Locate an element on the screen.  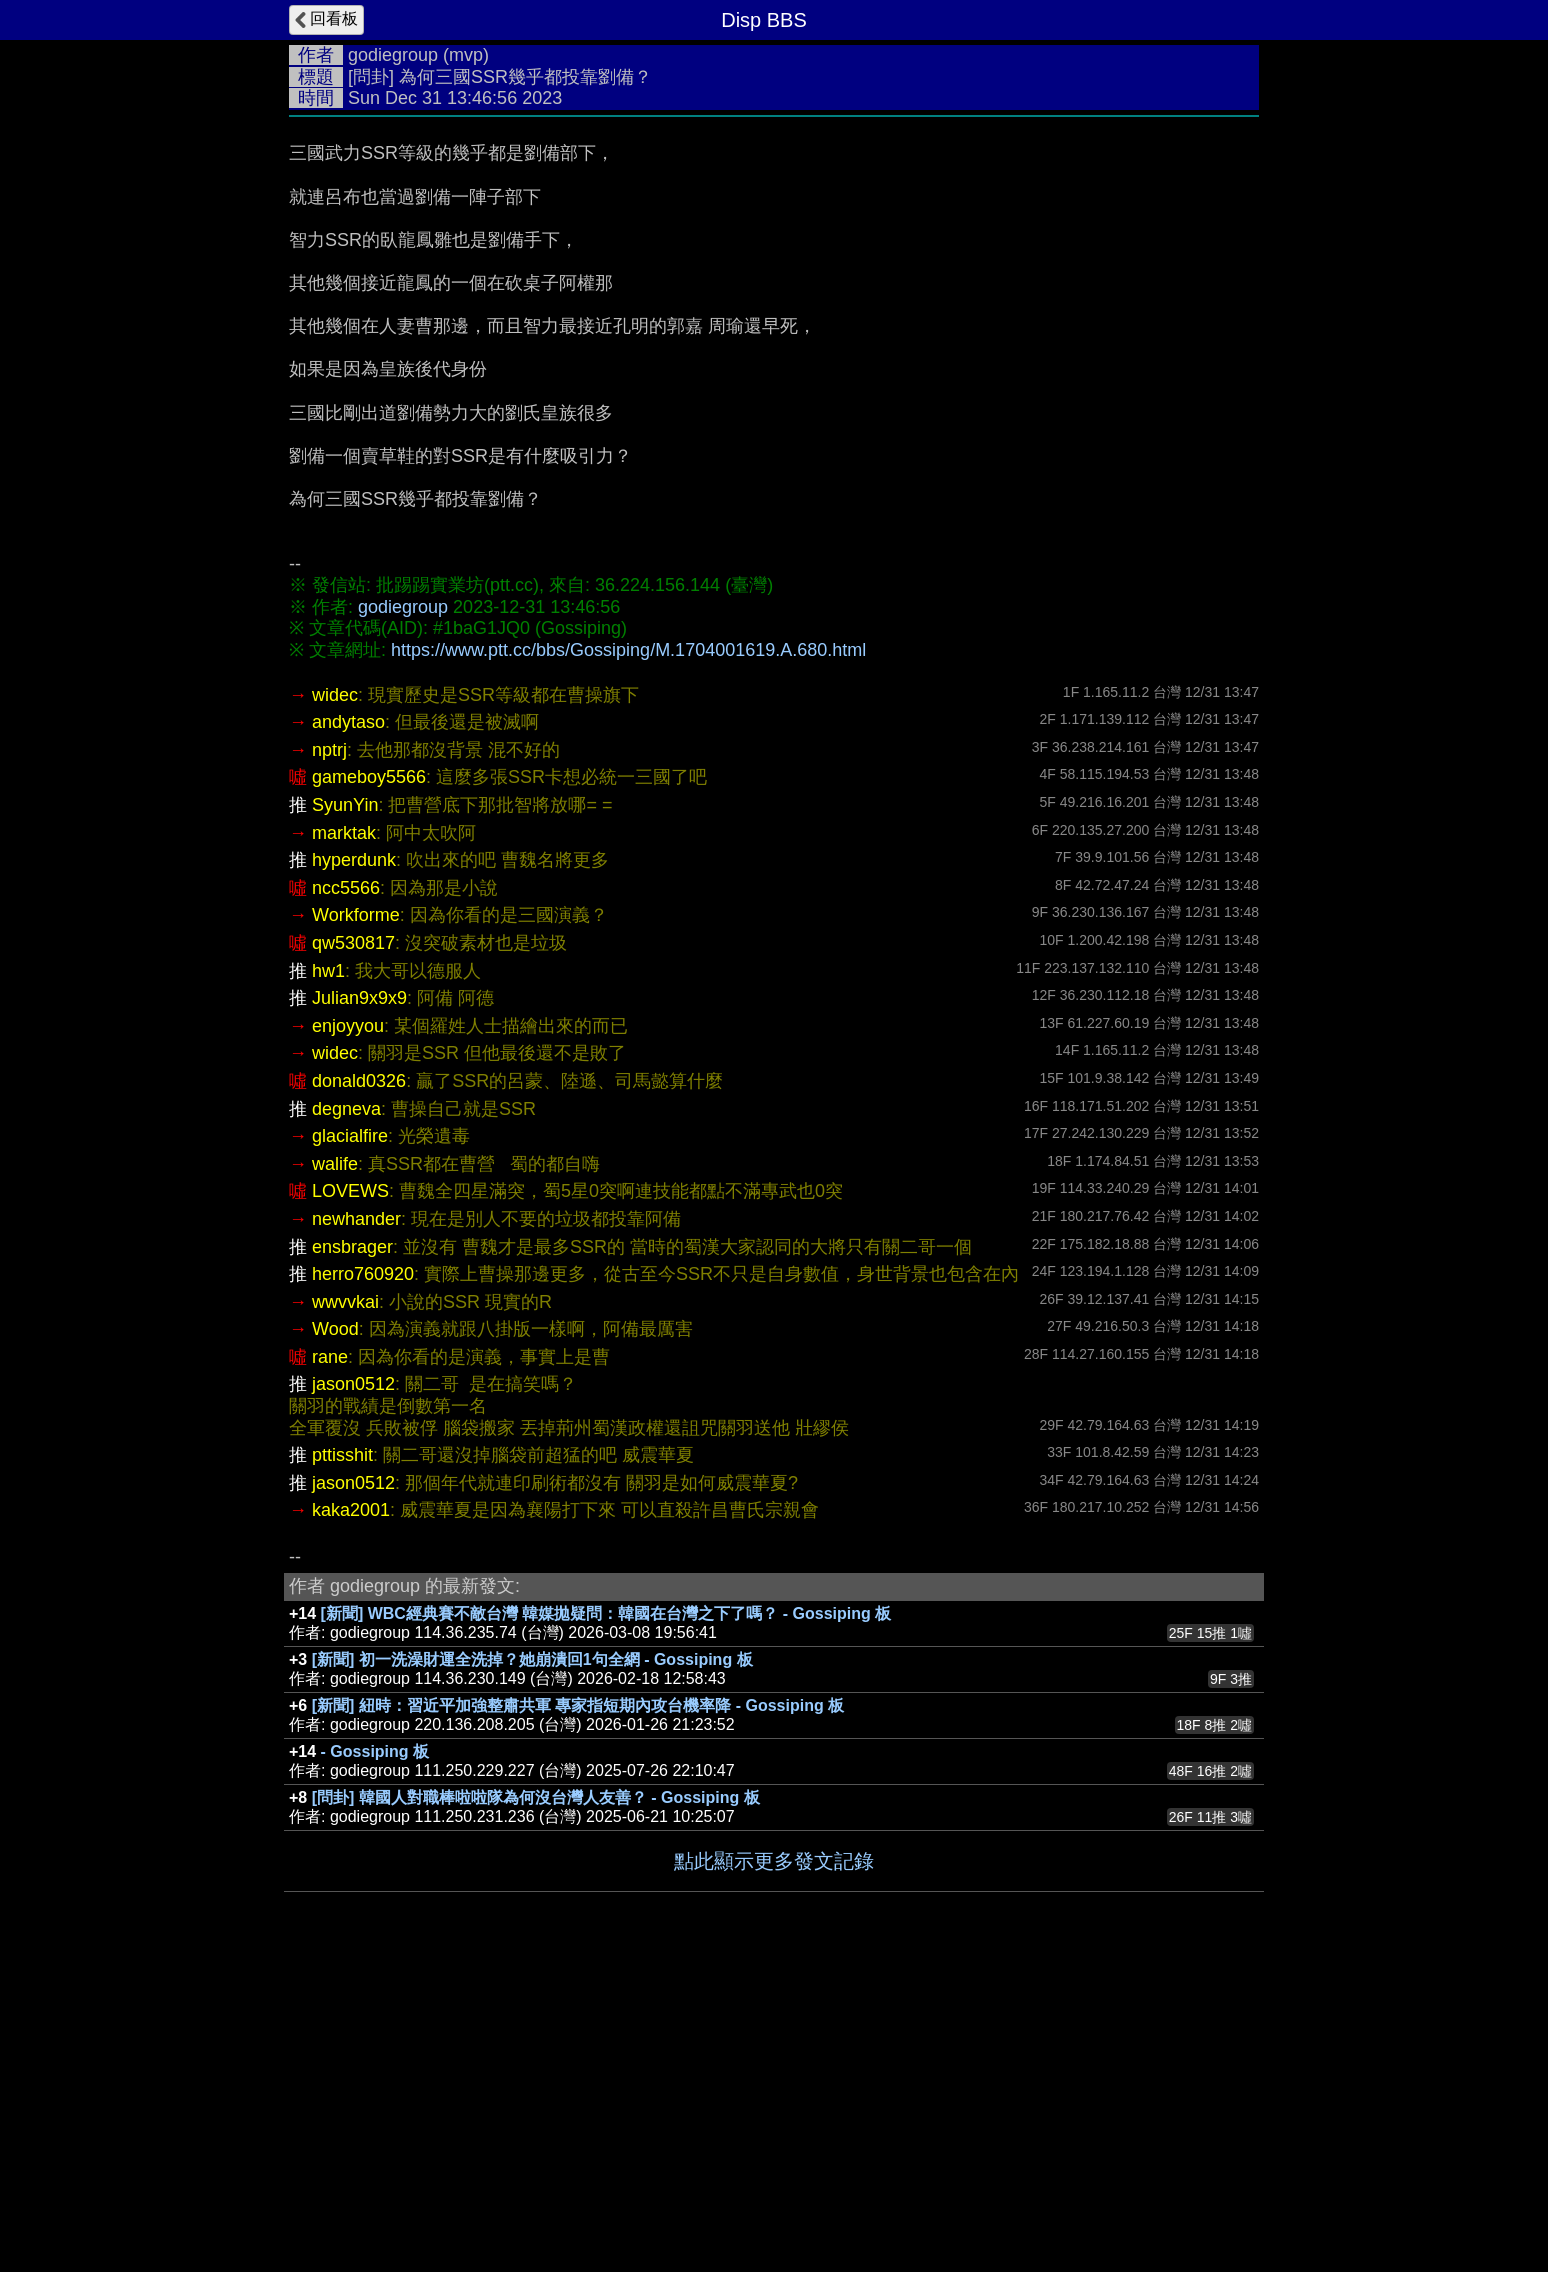
LOVEWS is located at coordinates (350, 1491).